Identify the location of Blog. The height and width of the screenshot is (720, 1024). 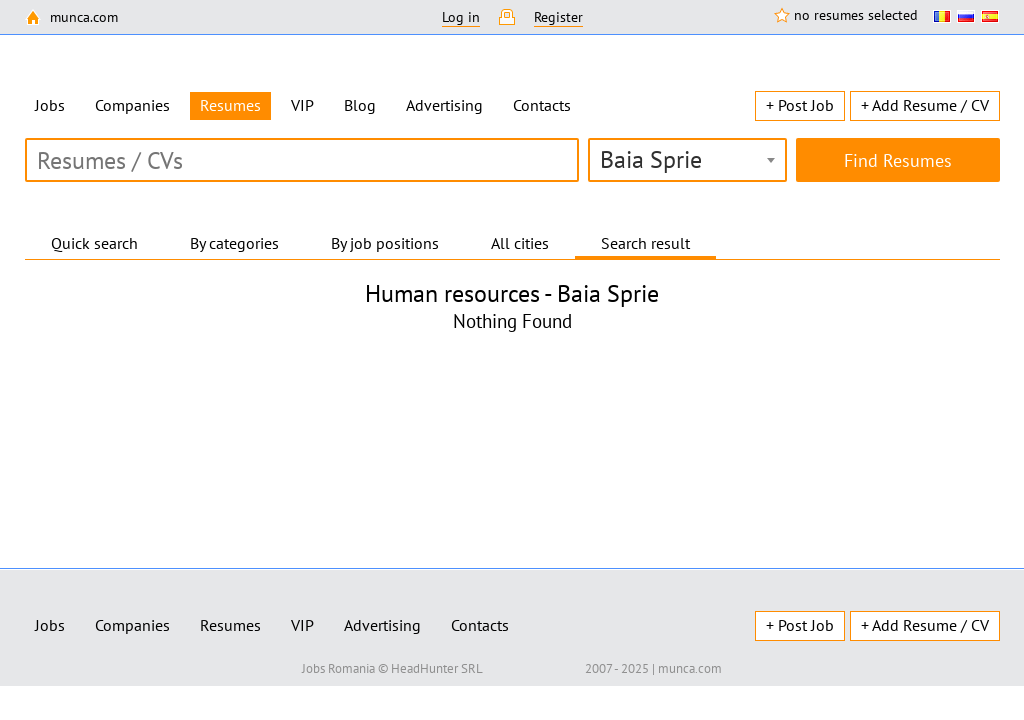
(360, 105).